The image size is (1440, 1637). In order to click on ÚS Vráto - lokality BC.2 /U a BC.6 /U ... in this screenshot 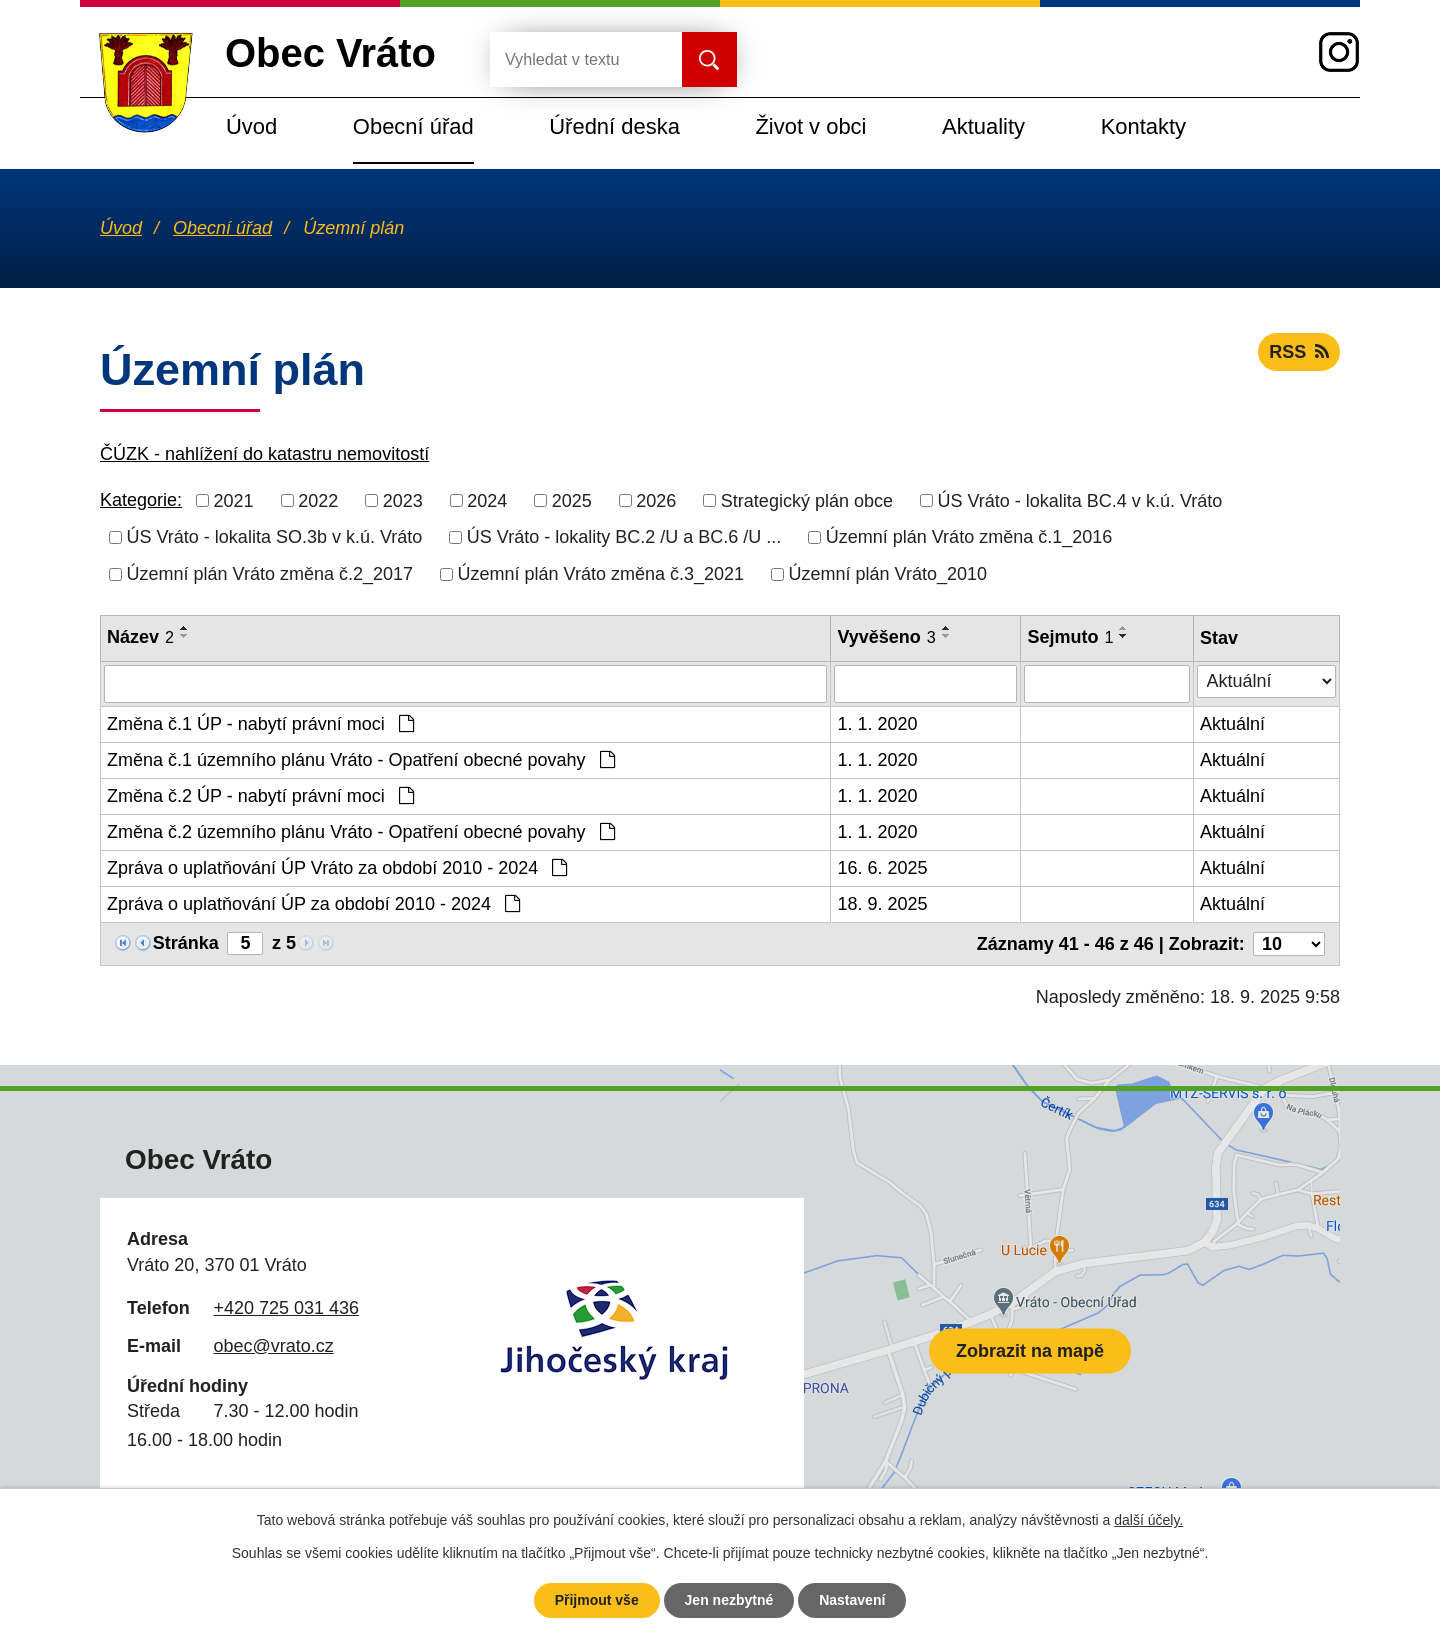, I will do `click(624, 537)`.